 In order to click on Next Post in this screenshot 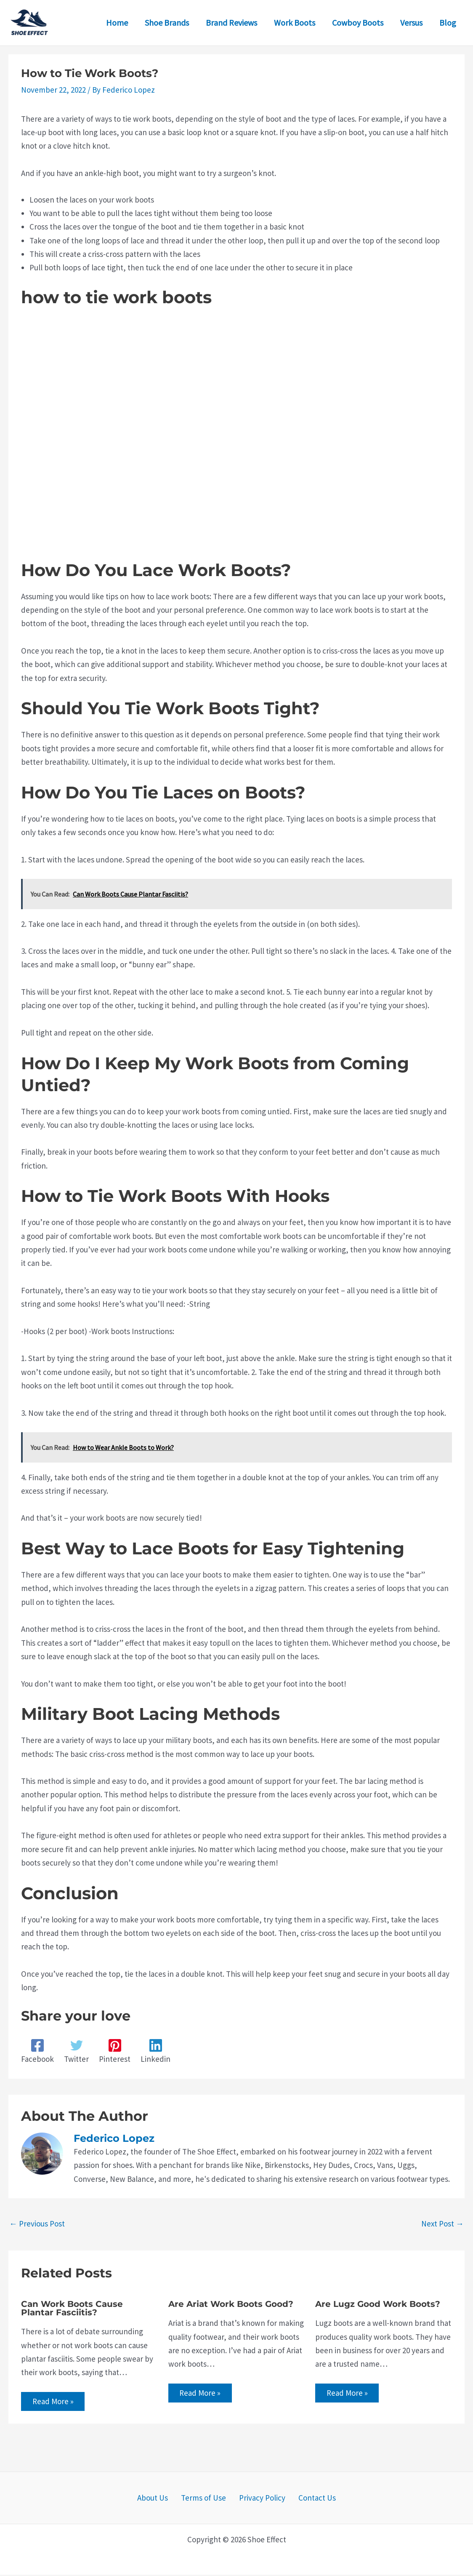, I will do `click(442, 2223)`.